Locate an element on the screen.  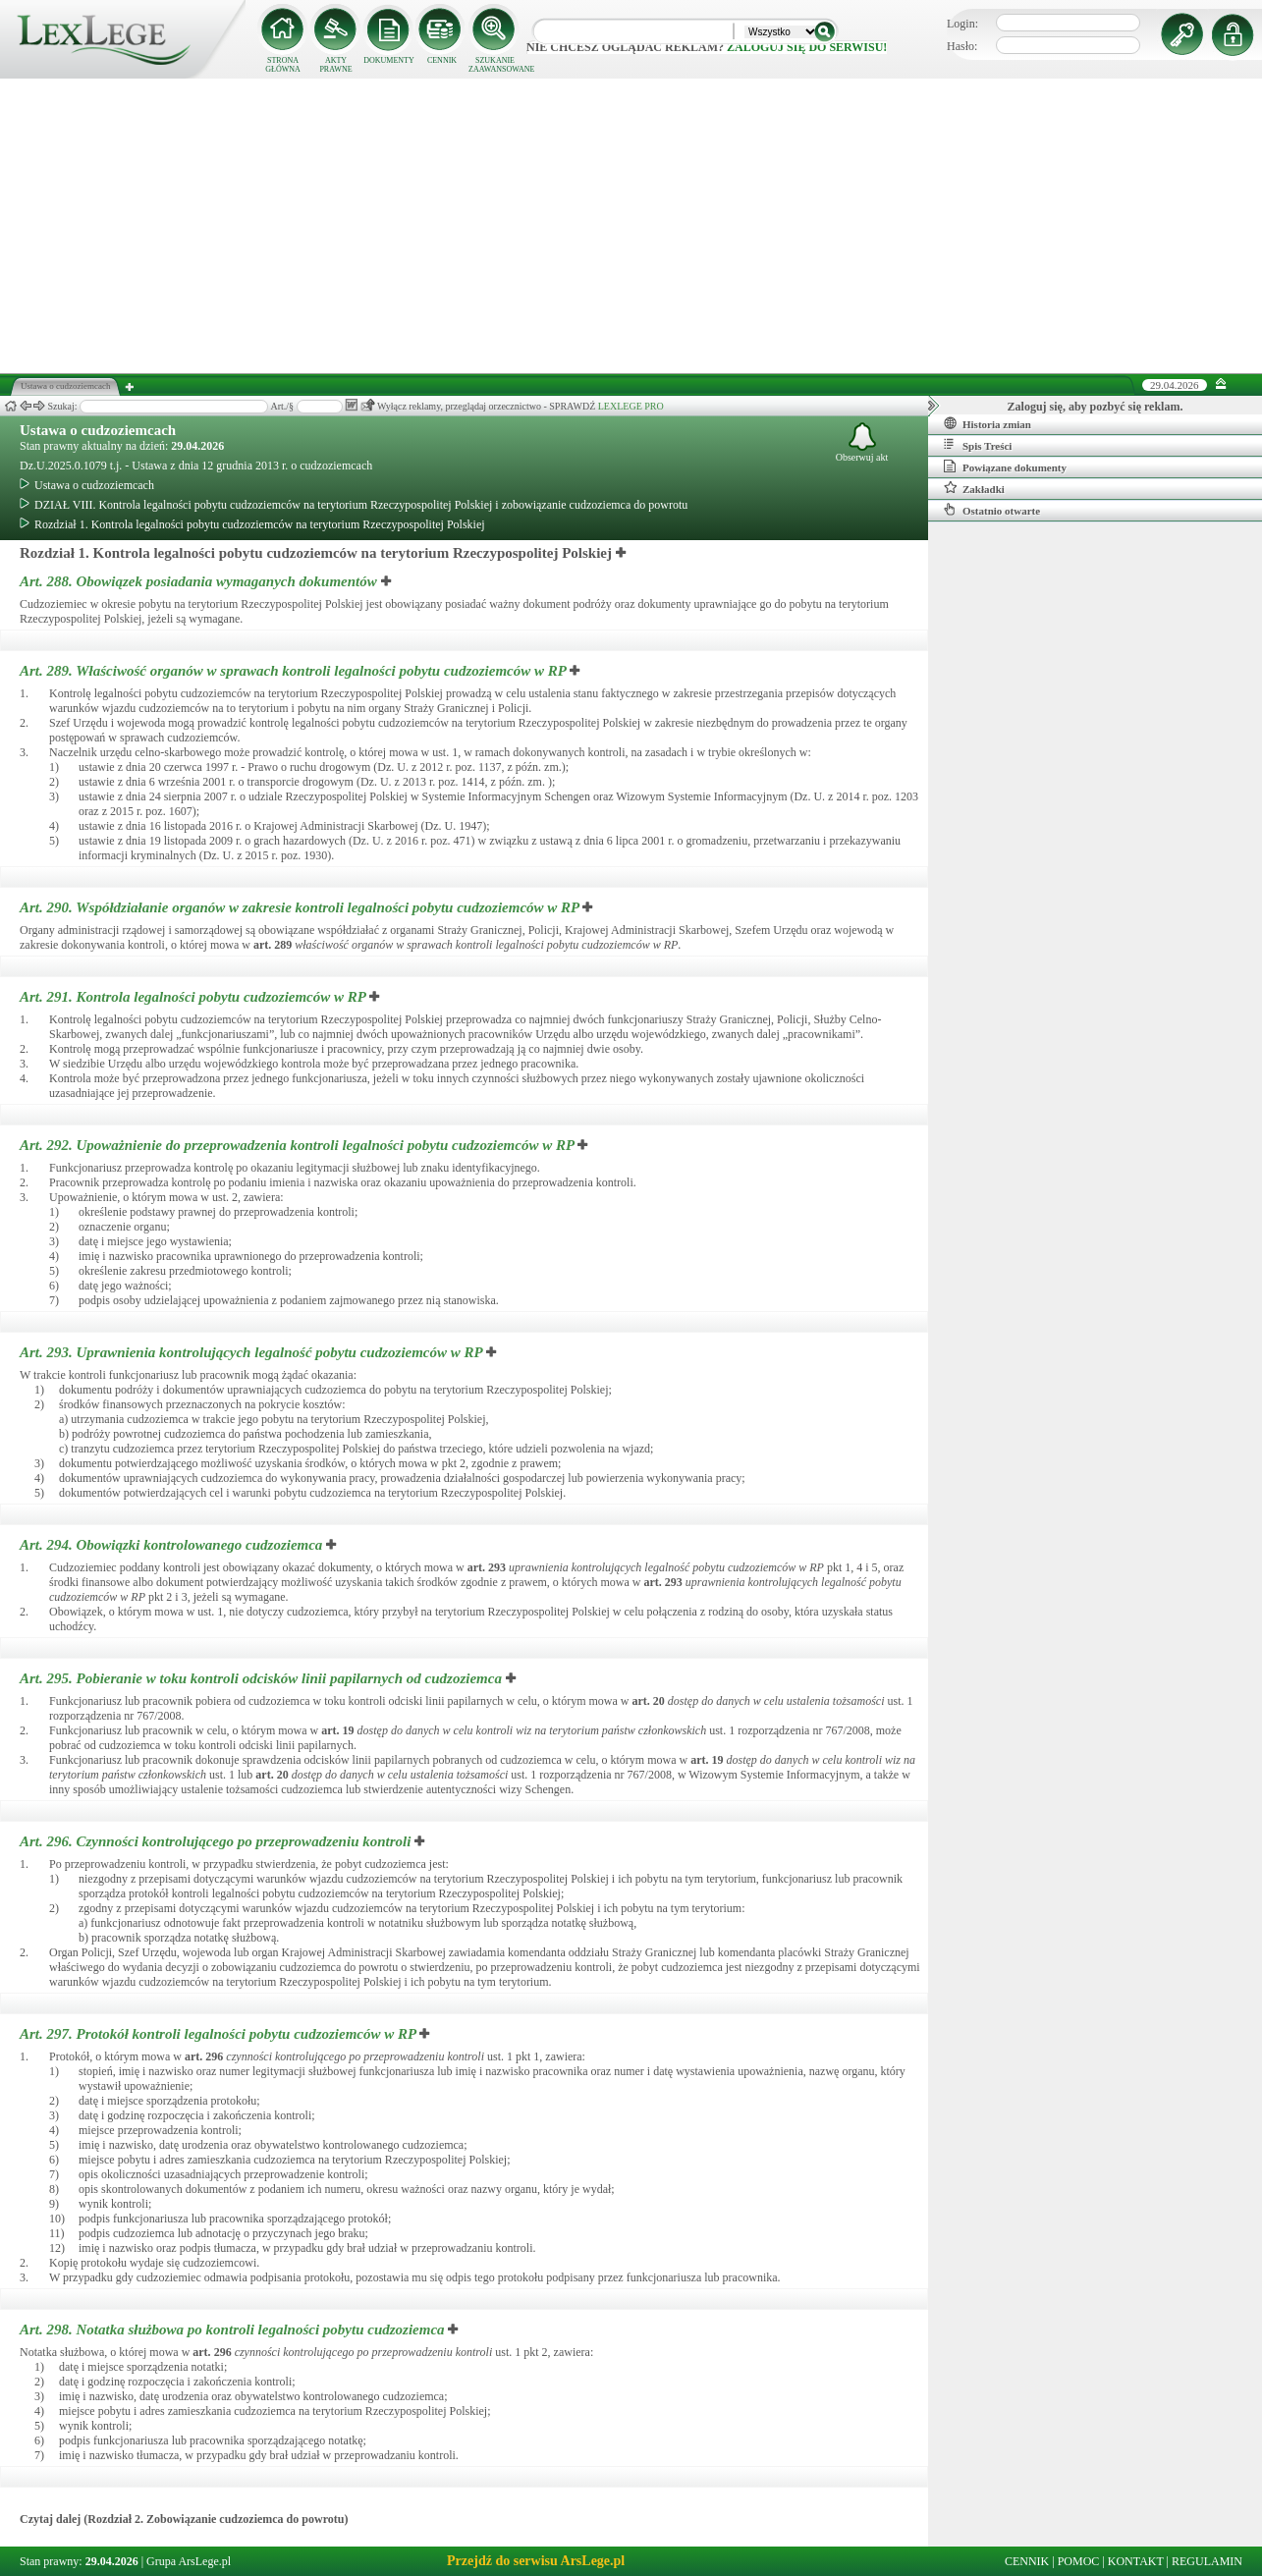
Art. 297. is located at coordinates (219, 2034).